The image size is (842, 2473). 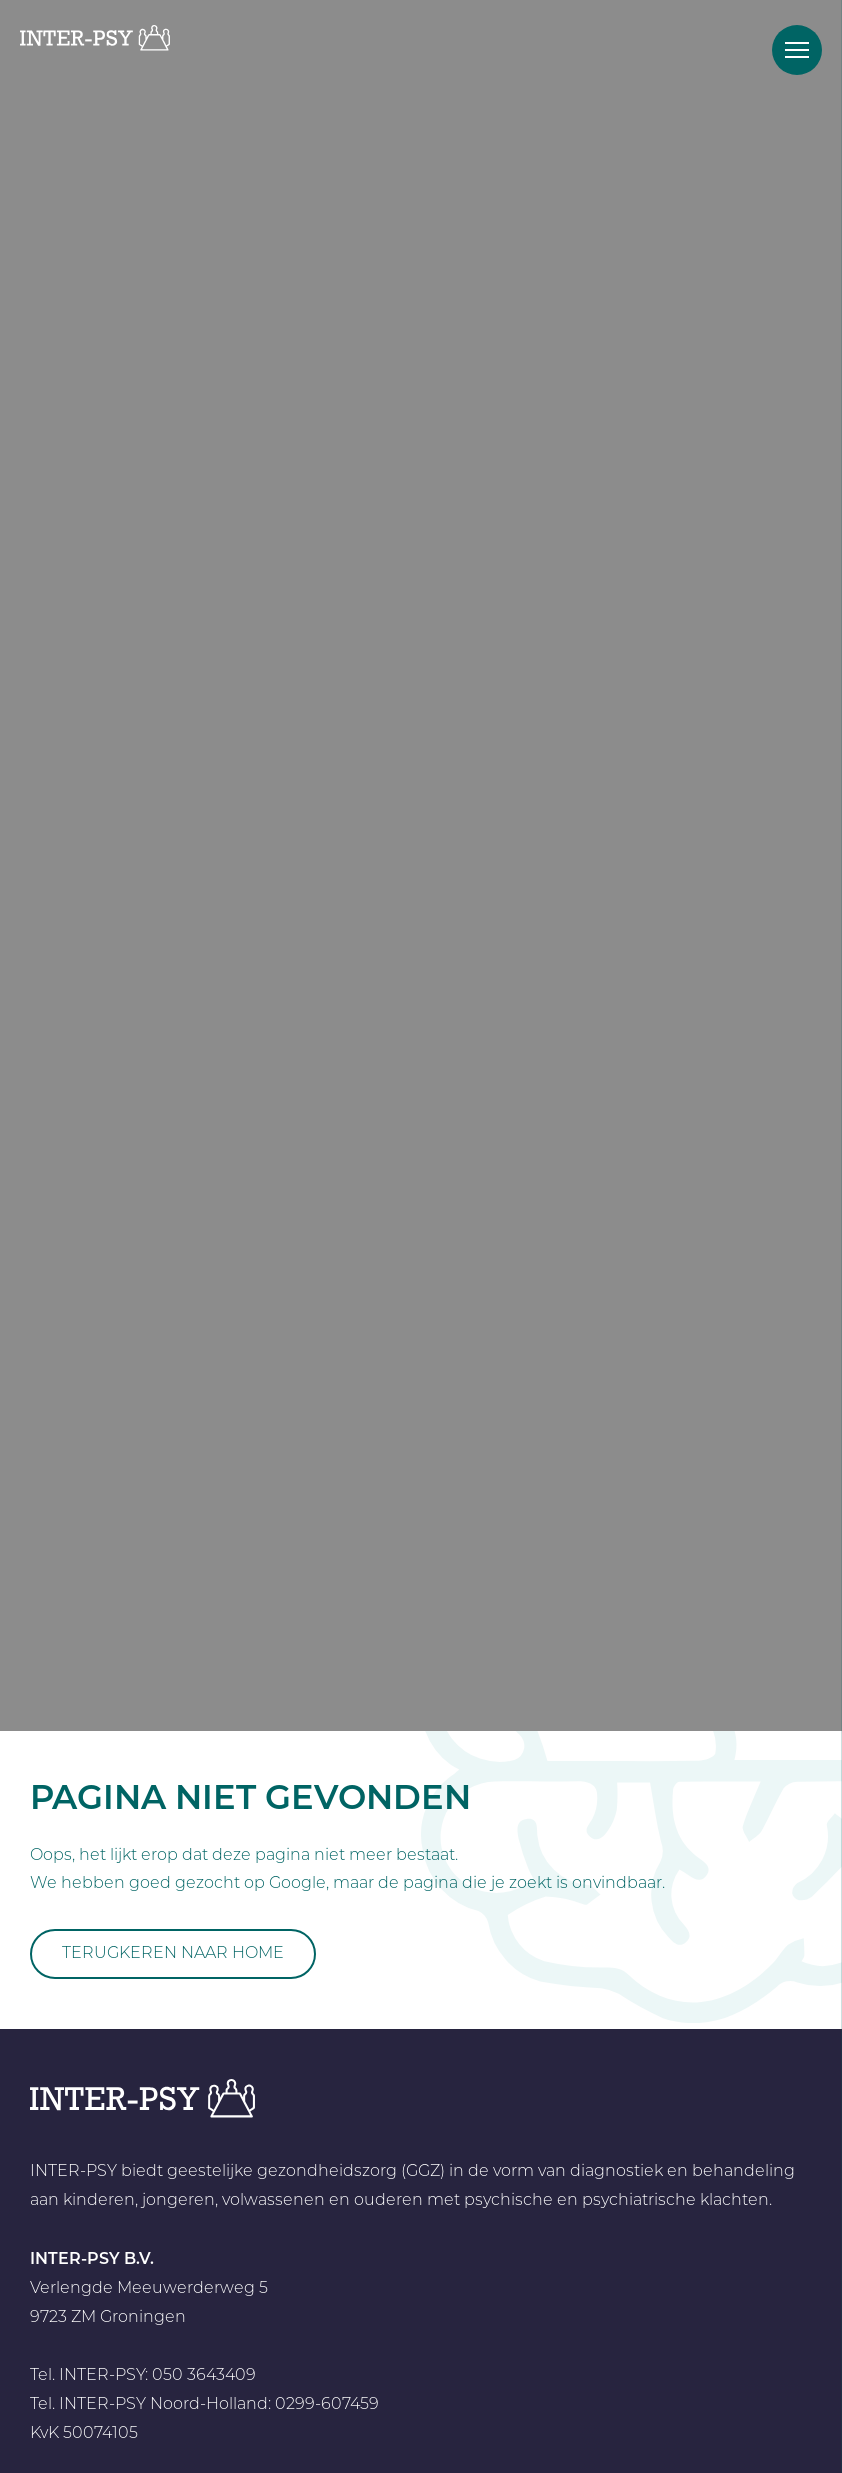 I want to click on Terugkeren naar home, so click(x=173, y=1954).